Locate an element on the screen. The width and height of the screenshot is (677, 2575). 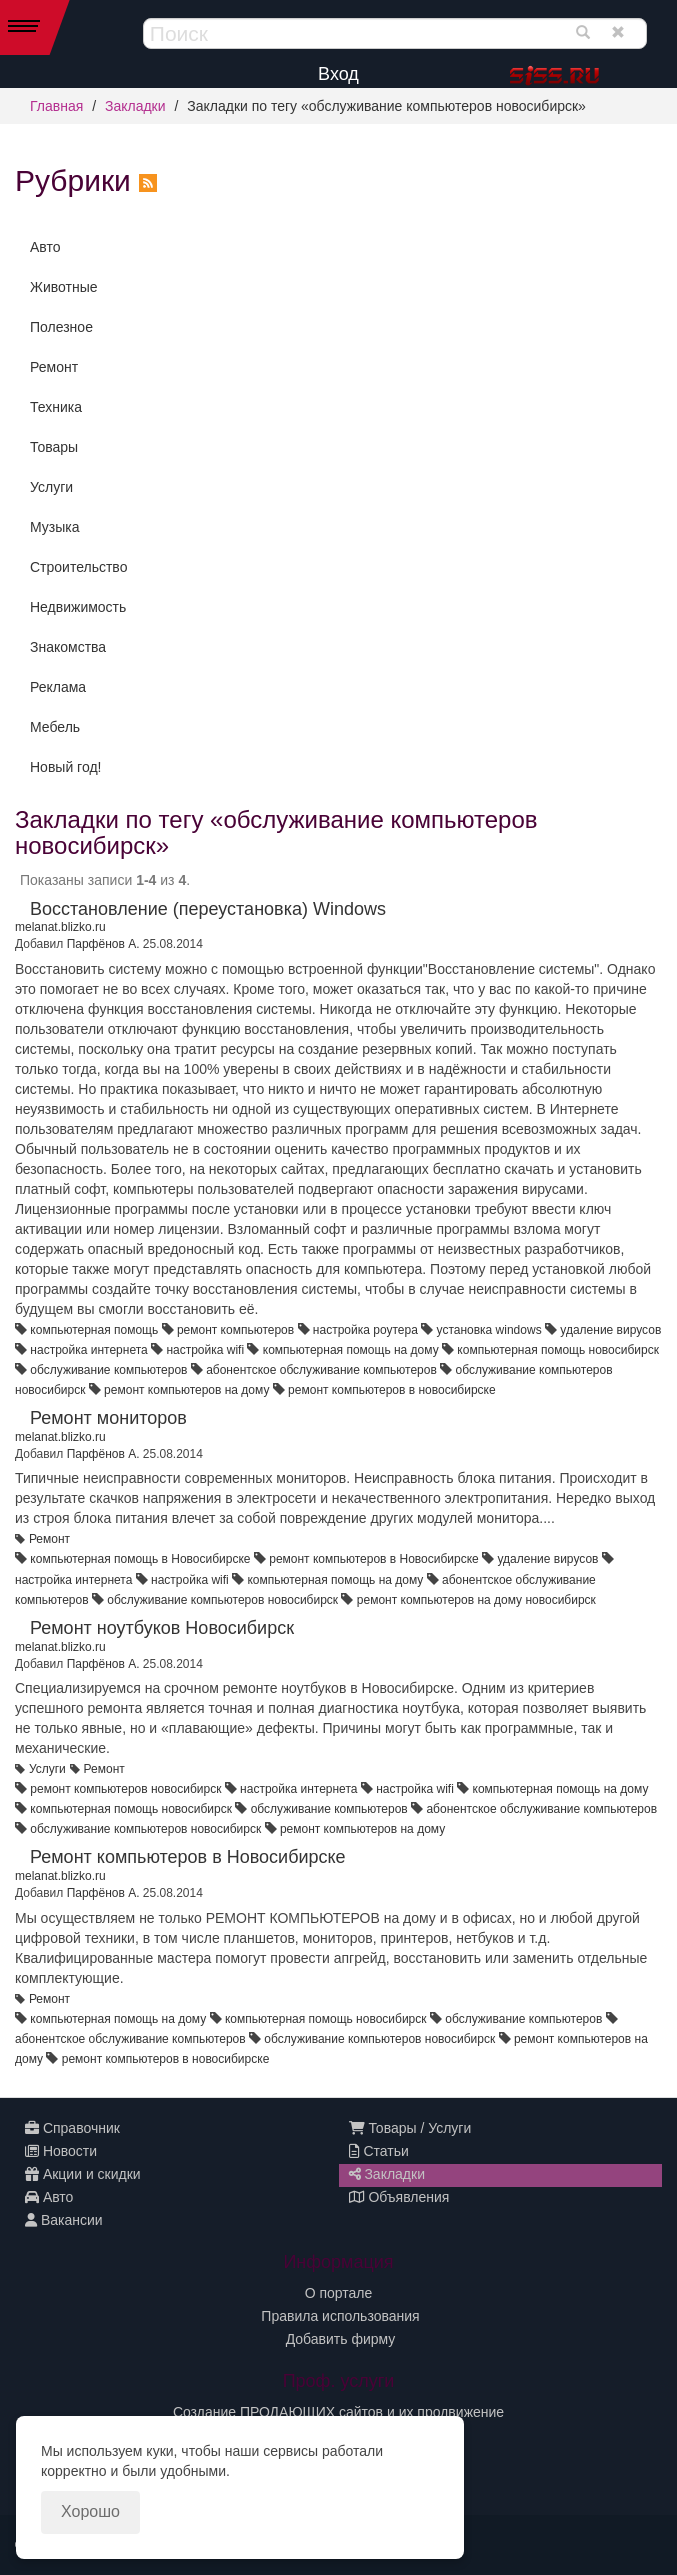
Строительство is located at coordinates (78, 567).